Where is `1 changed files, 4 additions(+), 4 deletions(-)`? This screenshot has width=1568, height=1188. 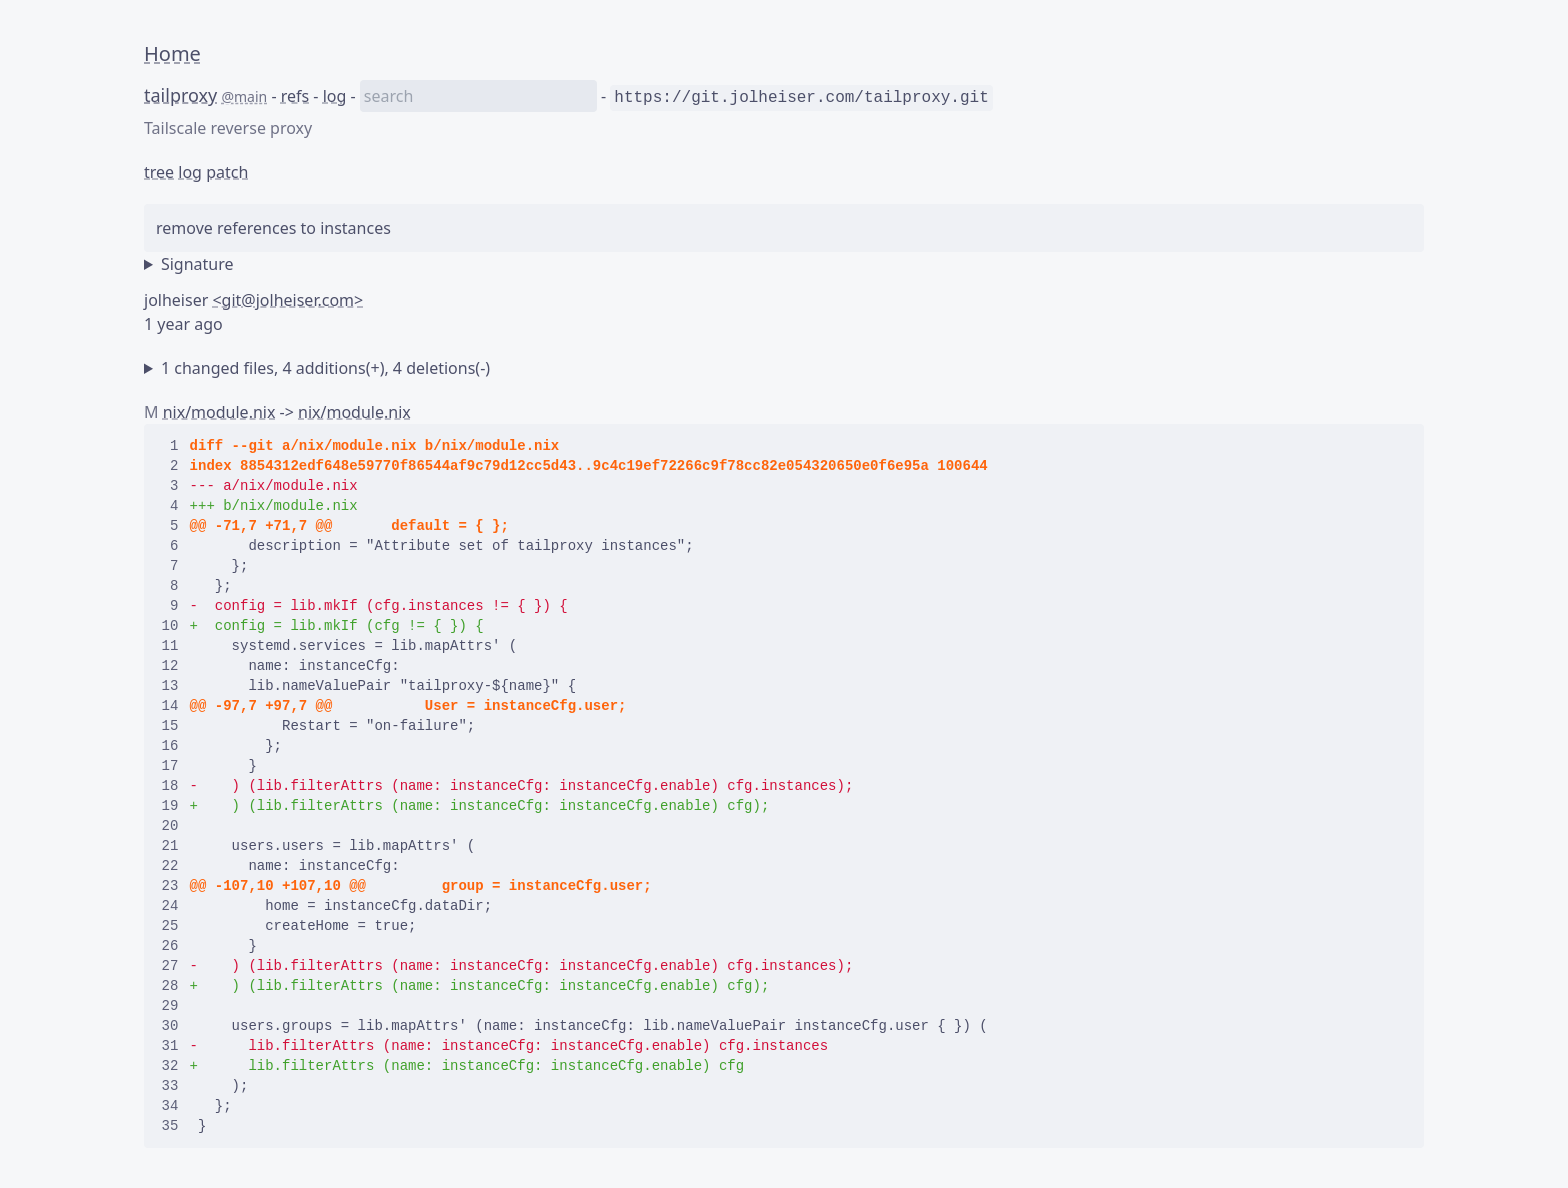 1 changed files, 4 additions(+), 4 deletions(-) is located at coordinates (325, 368).